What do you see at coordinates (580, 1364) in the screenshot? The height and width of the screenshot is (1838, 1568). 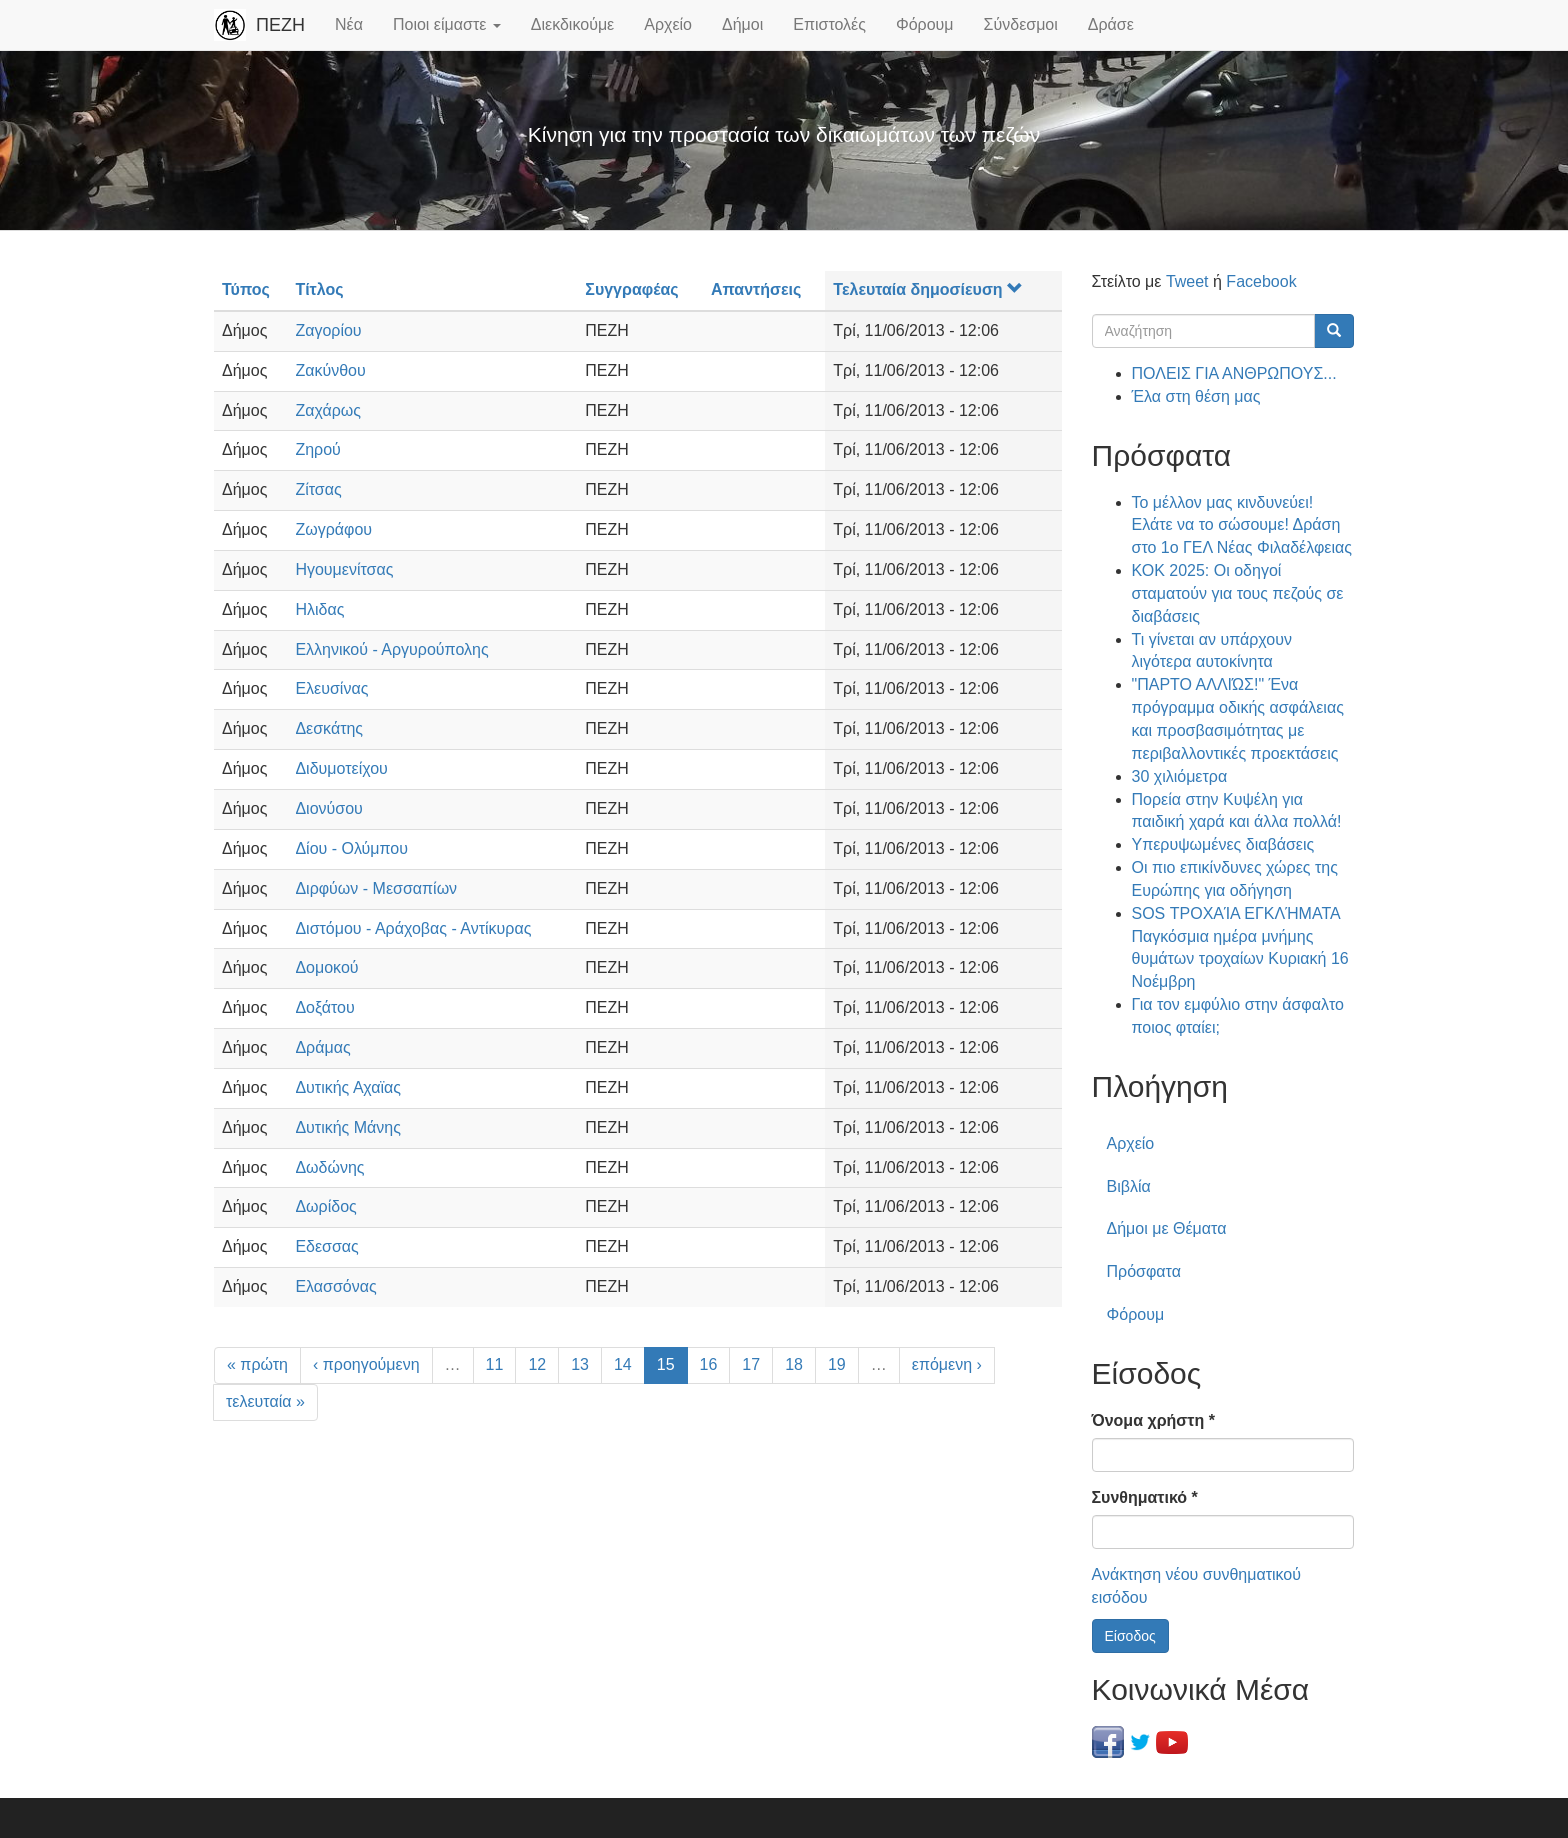 I see `13` at bounding box center [580, 1364].